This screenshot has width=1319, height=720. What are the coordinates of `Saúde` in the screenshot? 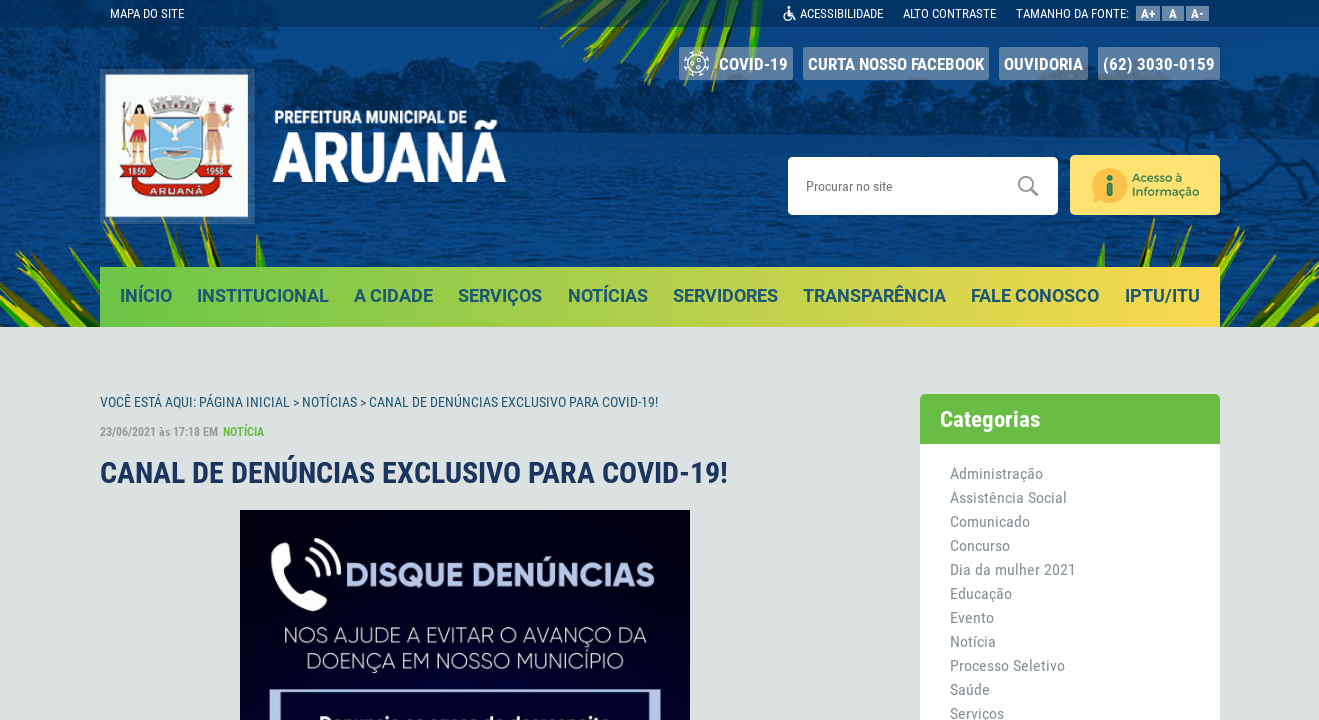 It's located at (970, 689).